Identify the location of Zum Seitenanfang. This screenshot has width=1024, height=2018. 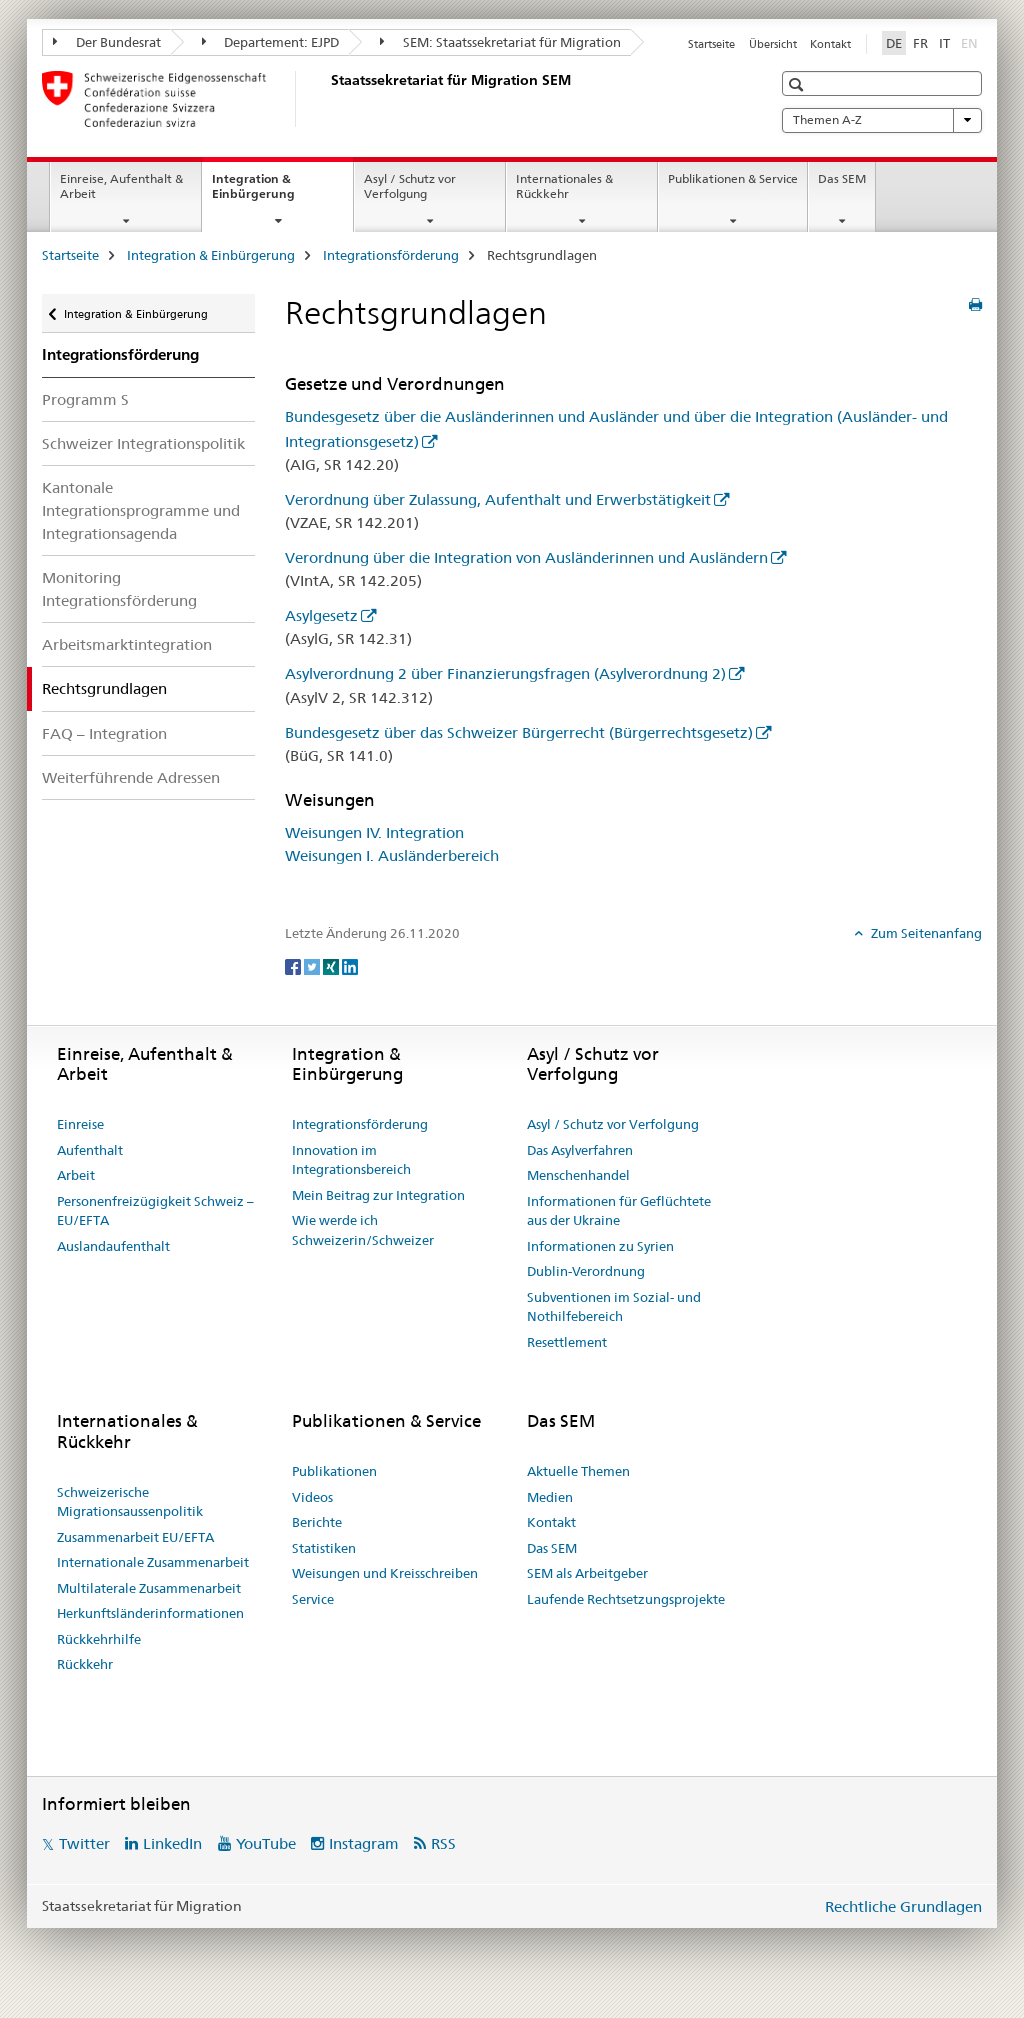
(925, 933).